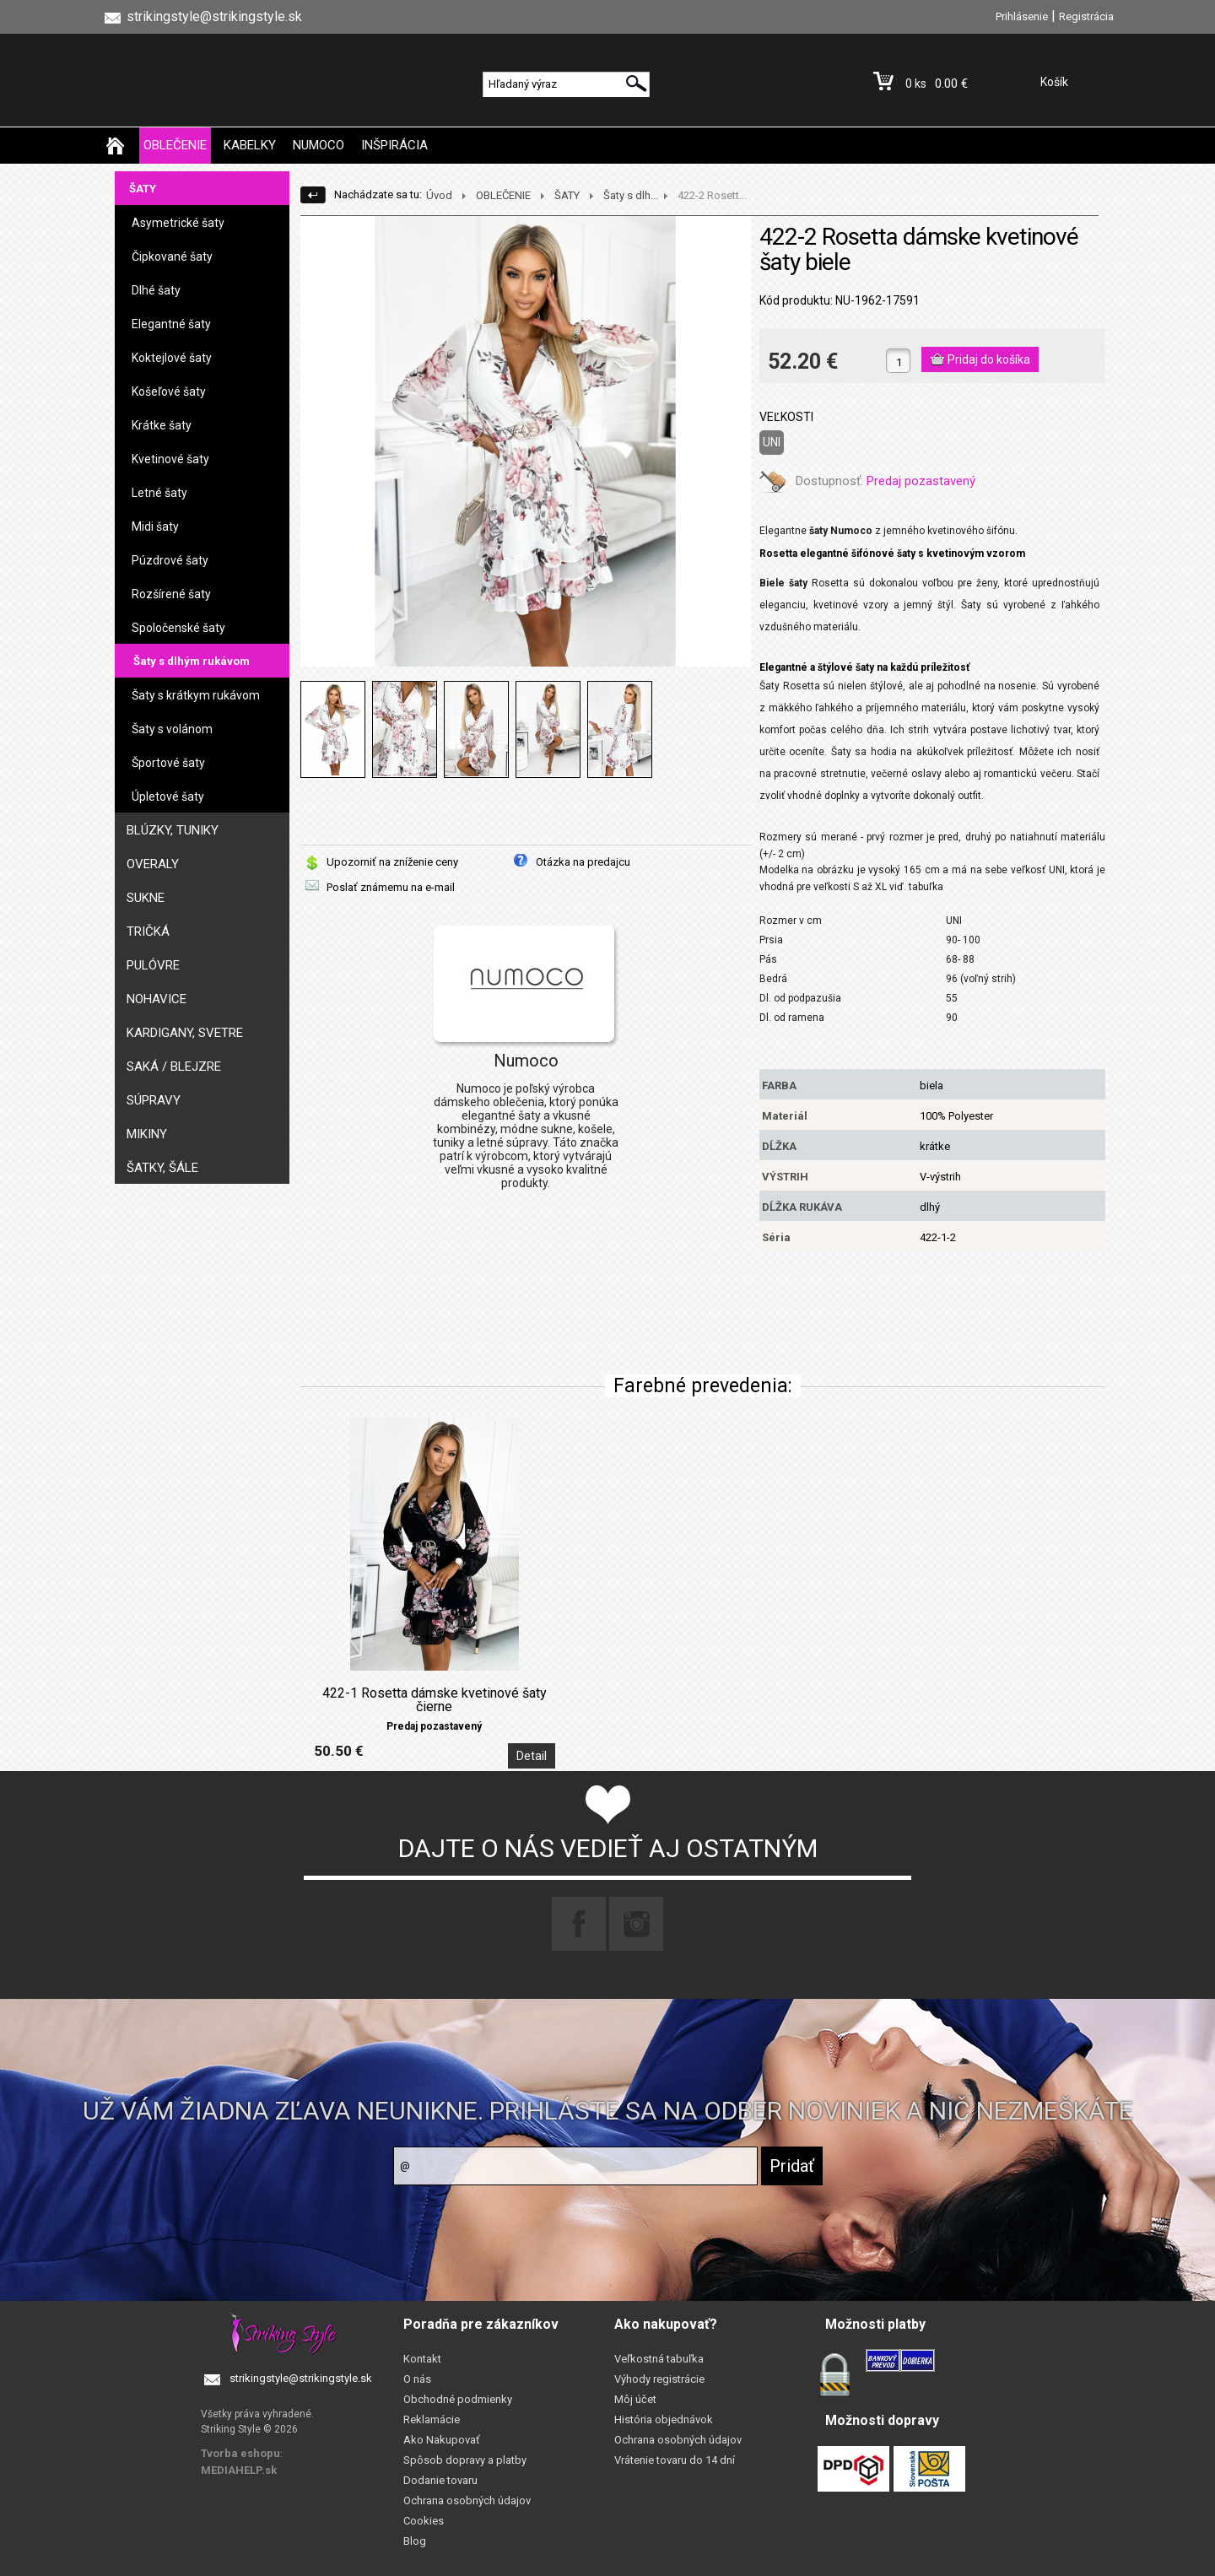 The width and height of the screenshot is (1215, 2576). I want to click on Elegantné šaty, so click(171, 324).